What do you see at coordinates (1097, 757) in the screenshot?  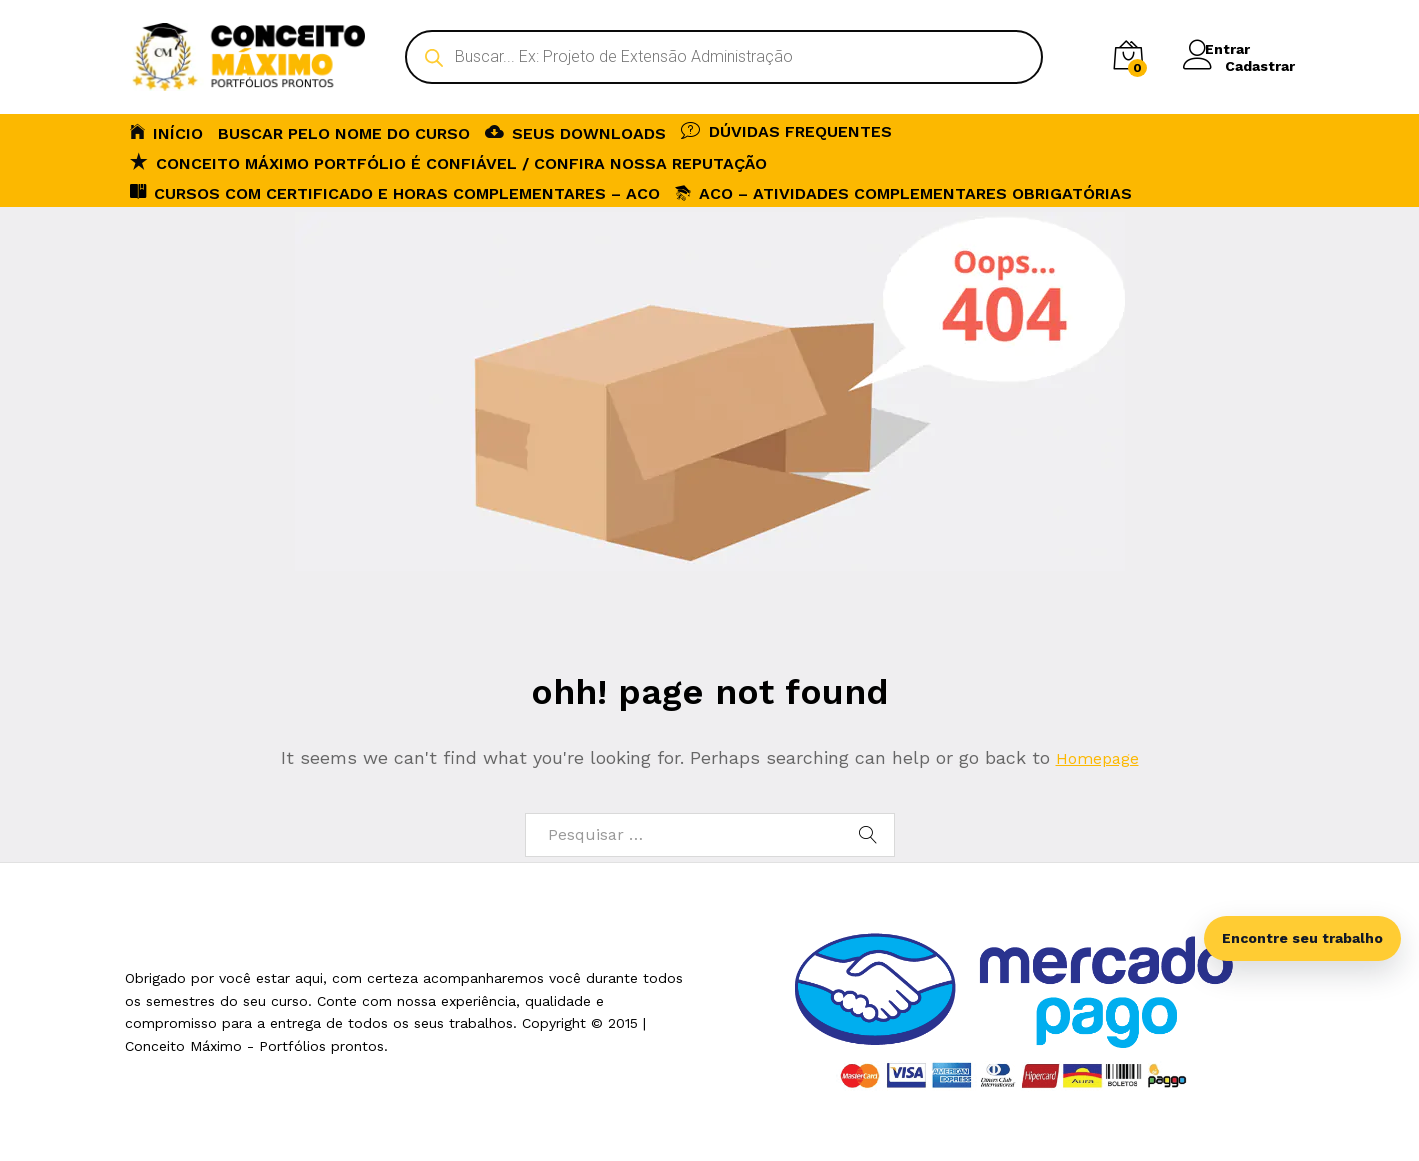 I see `Homepage` at bounding box center [1097, 757].